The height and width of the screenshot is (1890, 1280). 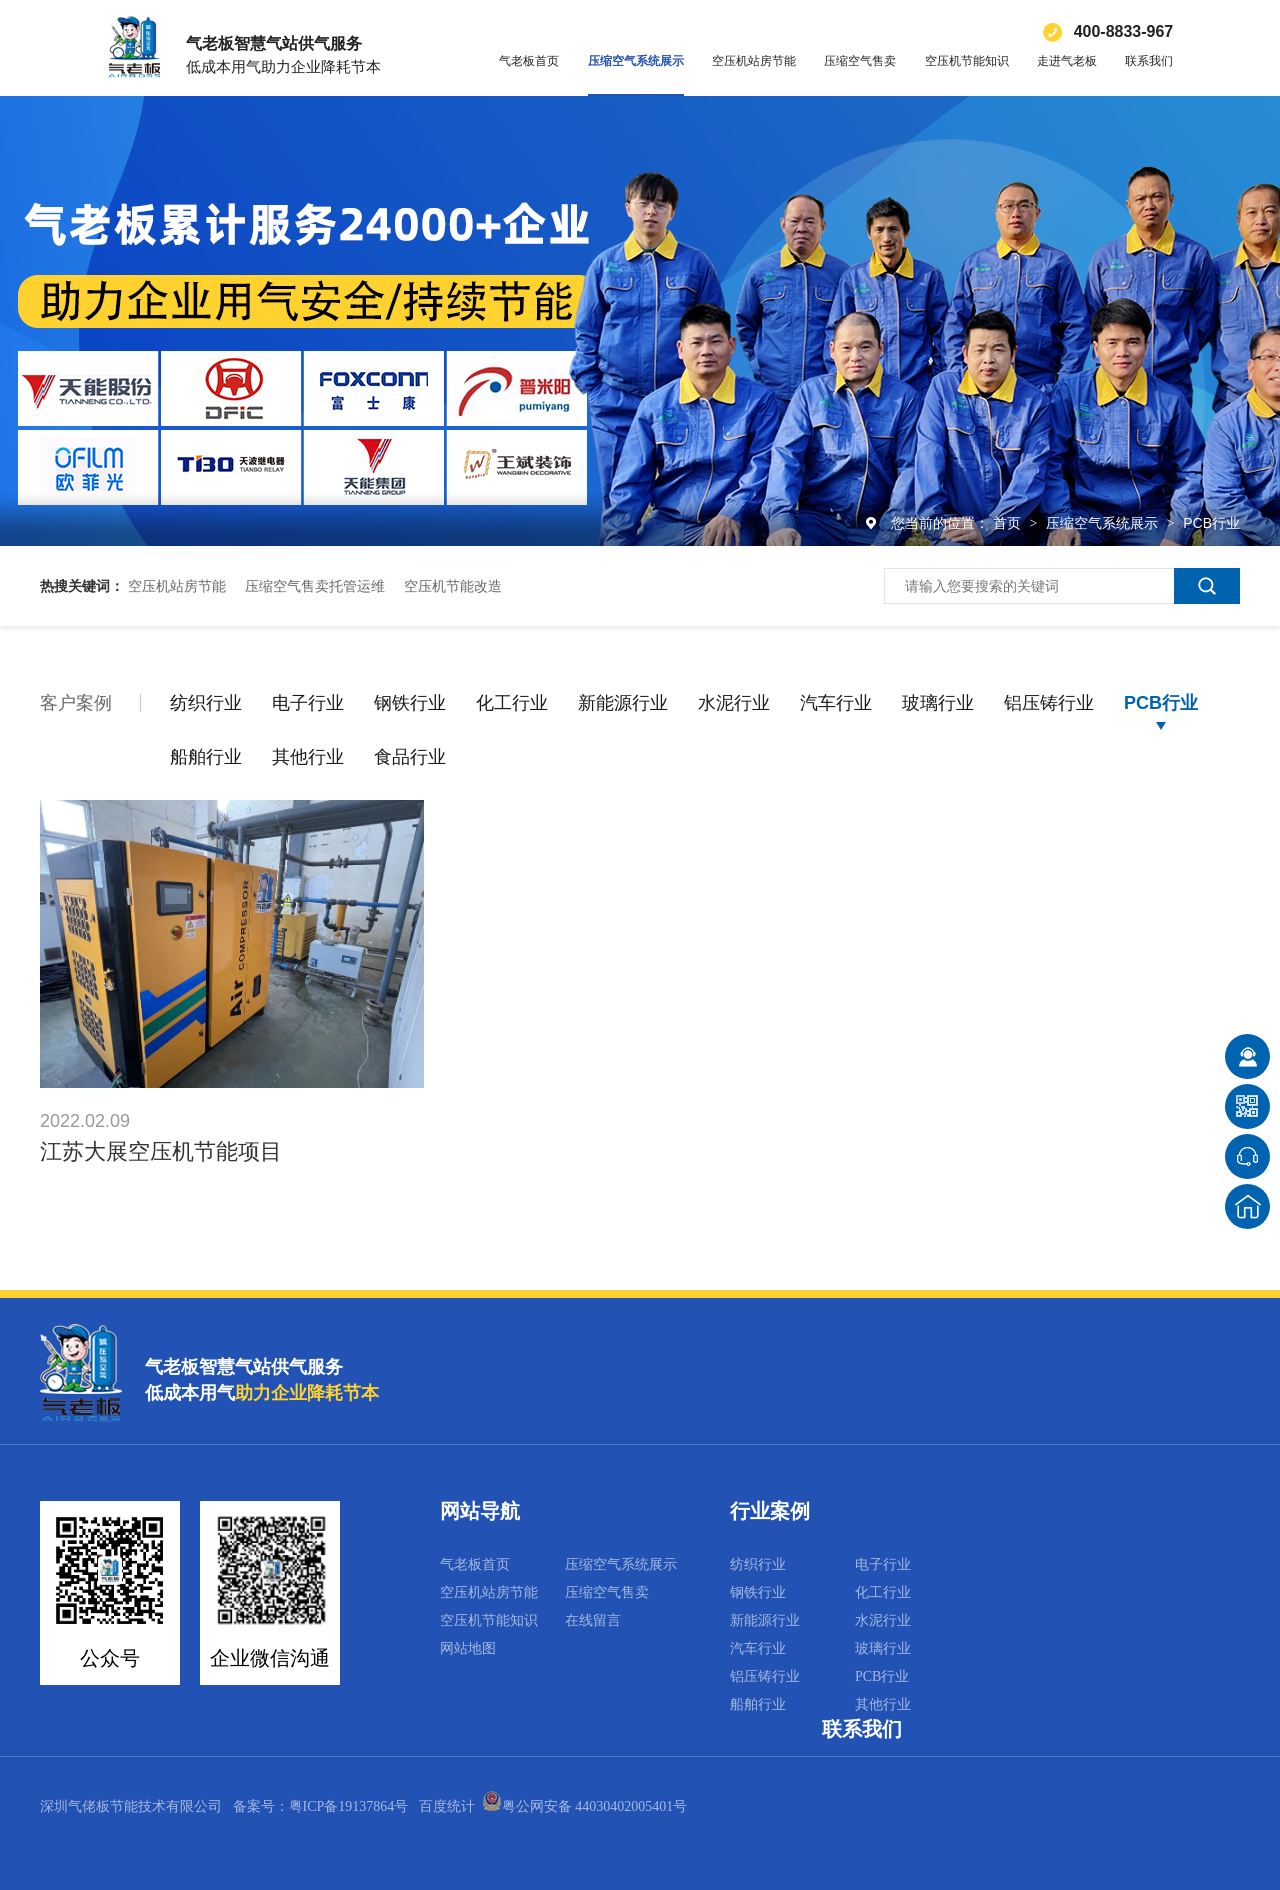 What do you see at coordinates (1149, 61) in the screenshot?
I see `联系我们` at bounding box center [1149, 61].